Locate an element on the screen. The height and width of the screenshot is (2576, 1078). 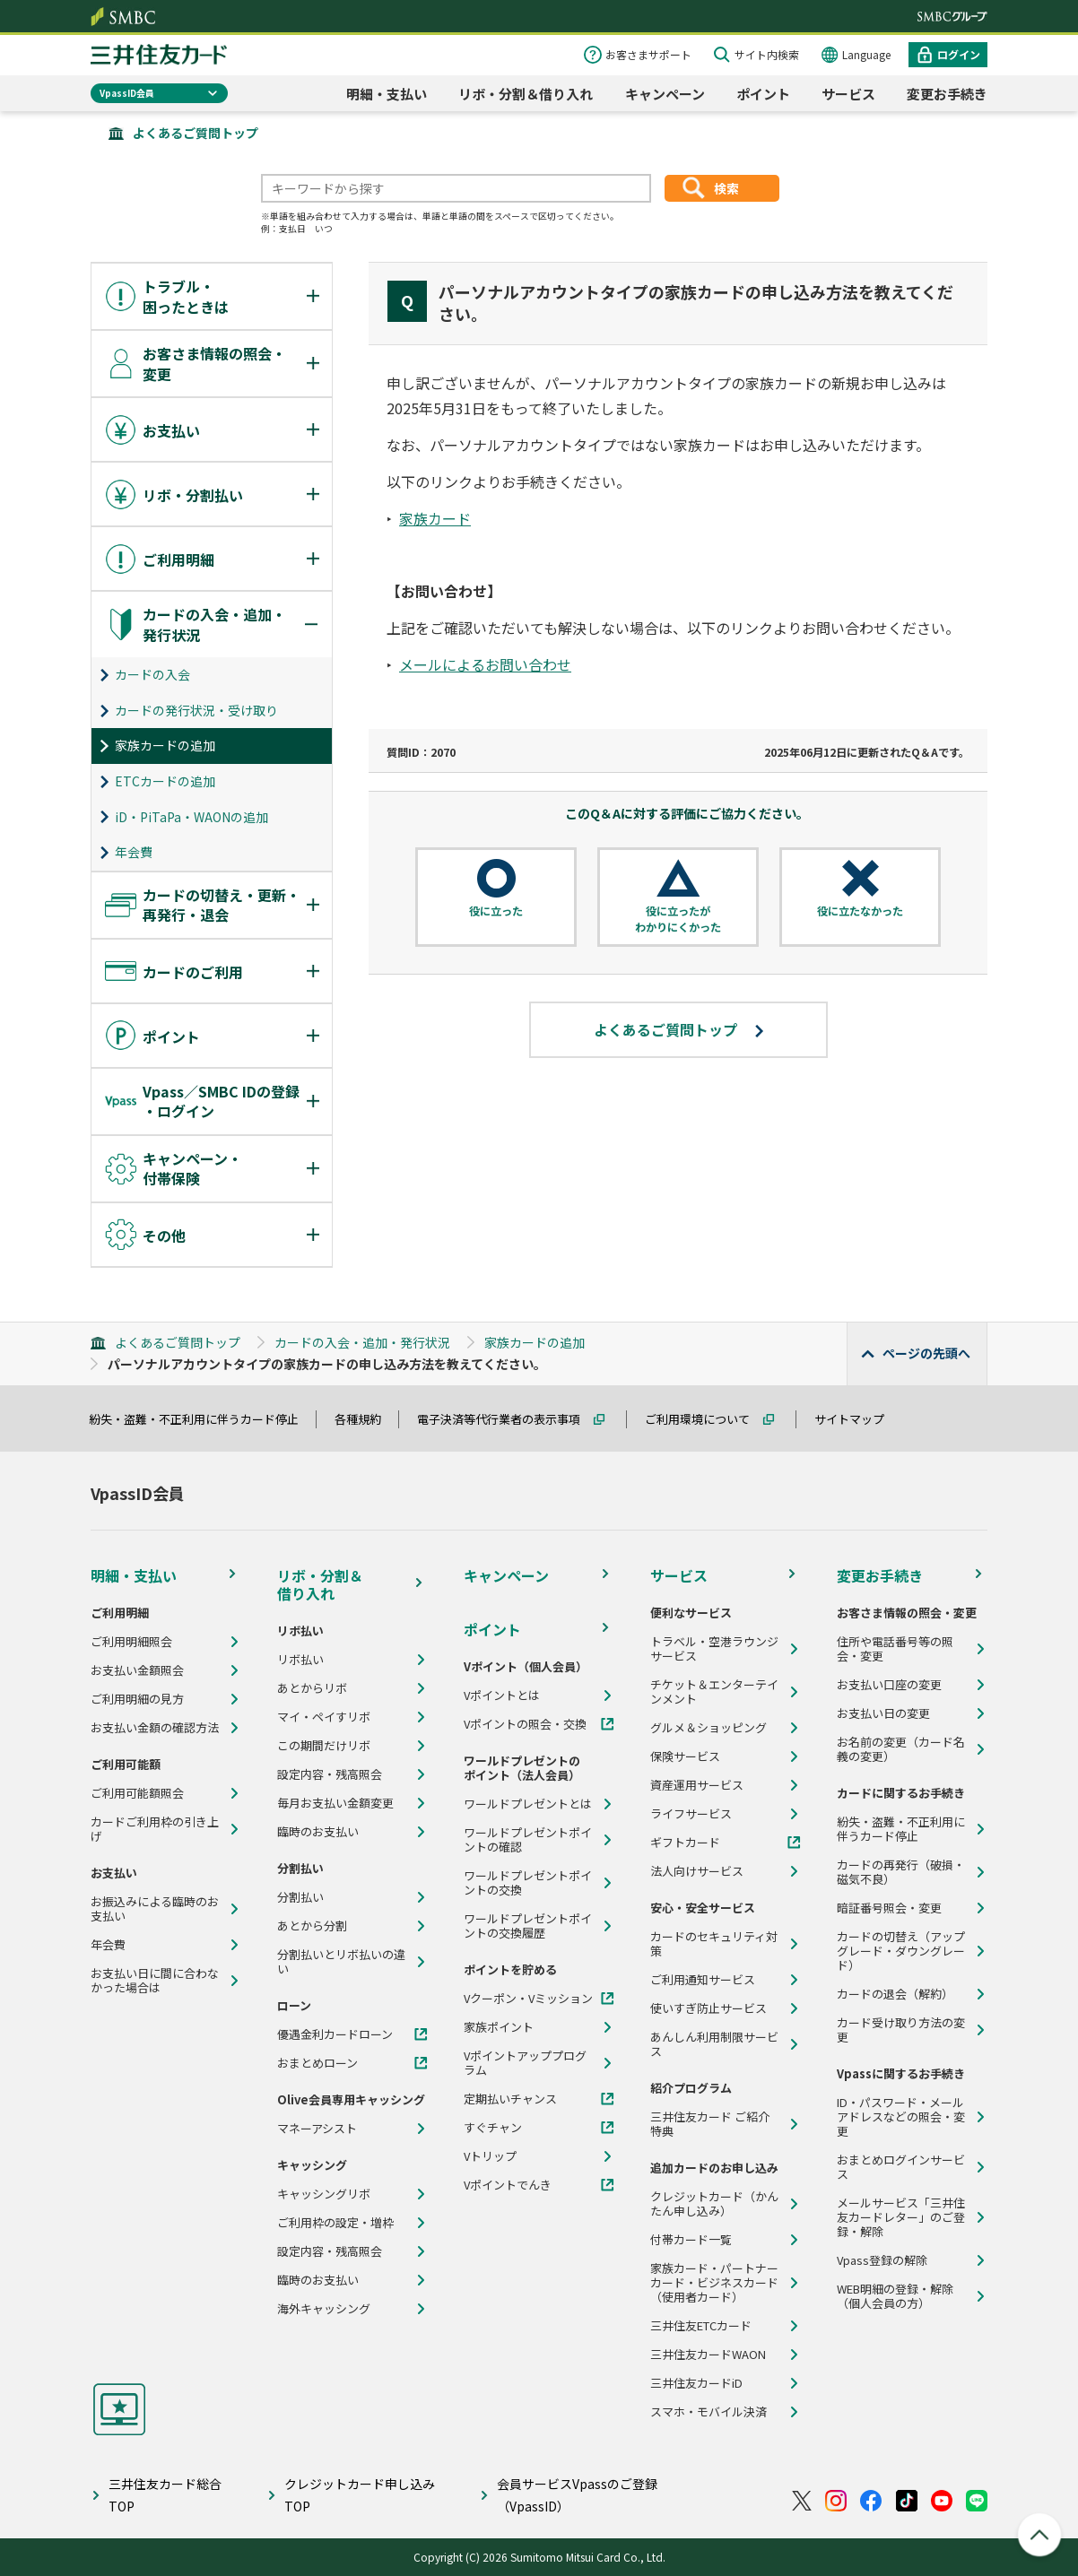
ポイント is located at coordinates (763, 93).